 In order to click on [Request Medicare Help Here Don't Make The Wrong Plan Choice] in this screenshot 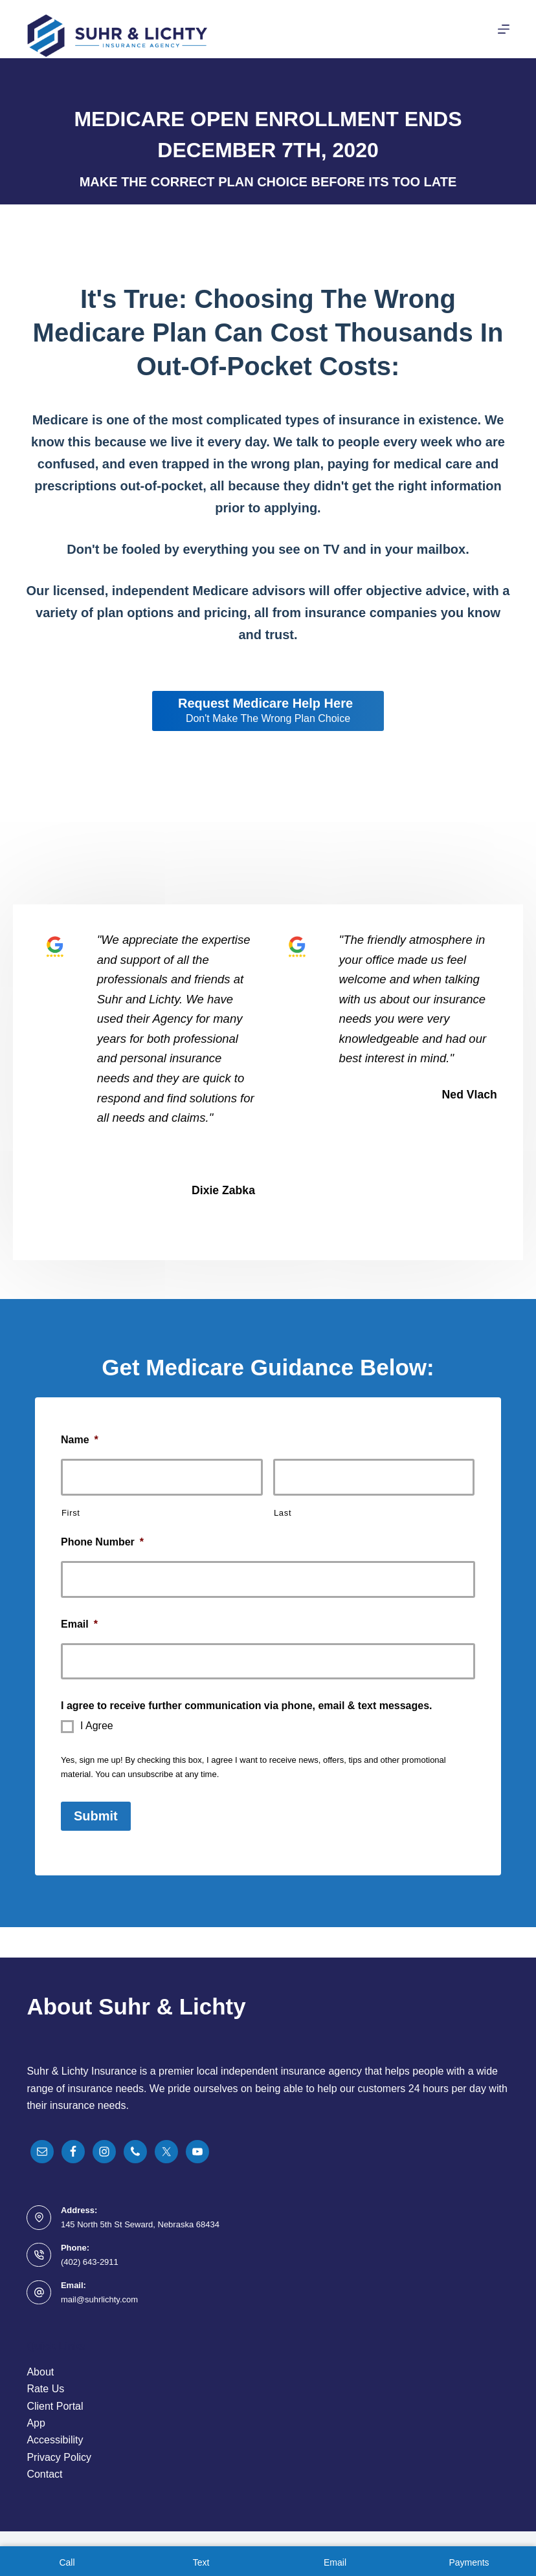, I will do `click(268, 711)`.